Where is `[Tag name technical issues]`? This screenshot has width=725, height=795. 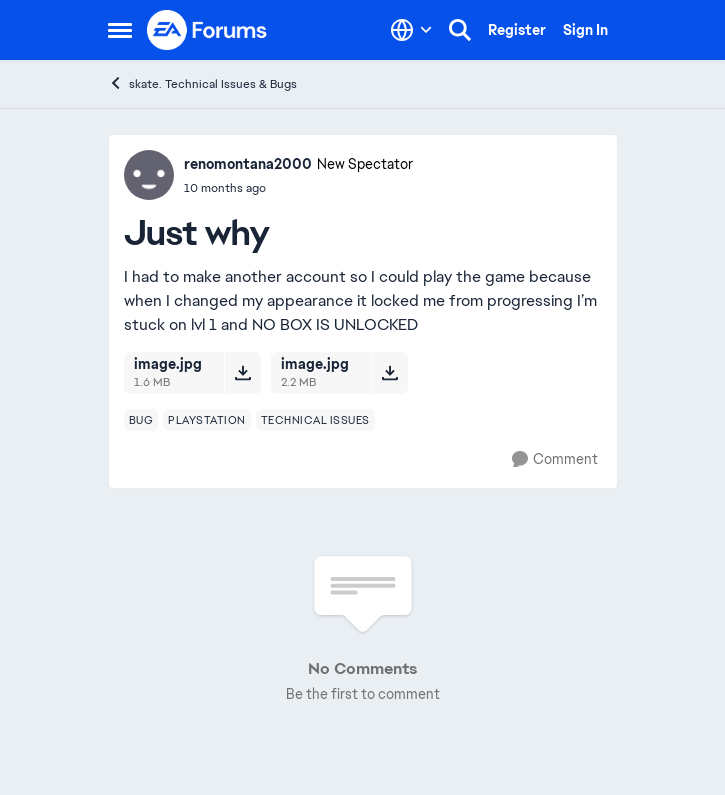 [Tag name technical issues] is located at coordinates (315, 420).